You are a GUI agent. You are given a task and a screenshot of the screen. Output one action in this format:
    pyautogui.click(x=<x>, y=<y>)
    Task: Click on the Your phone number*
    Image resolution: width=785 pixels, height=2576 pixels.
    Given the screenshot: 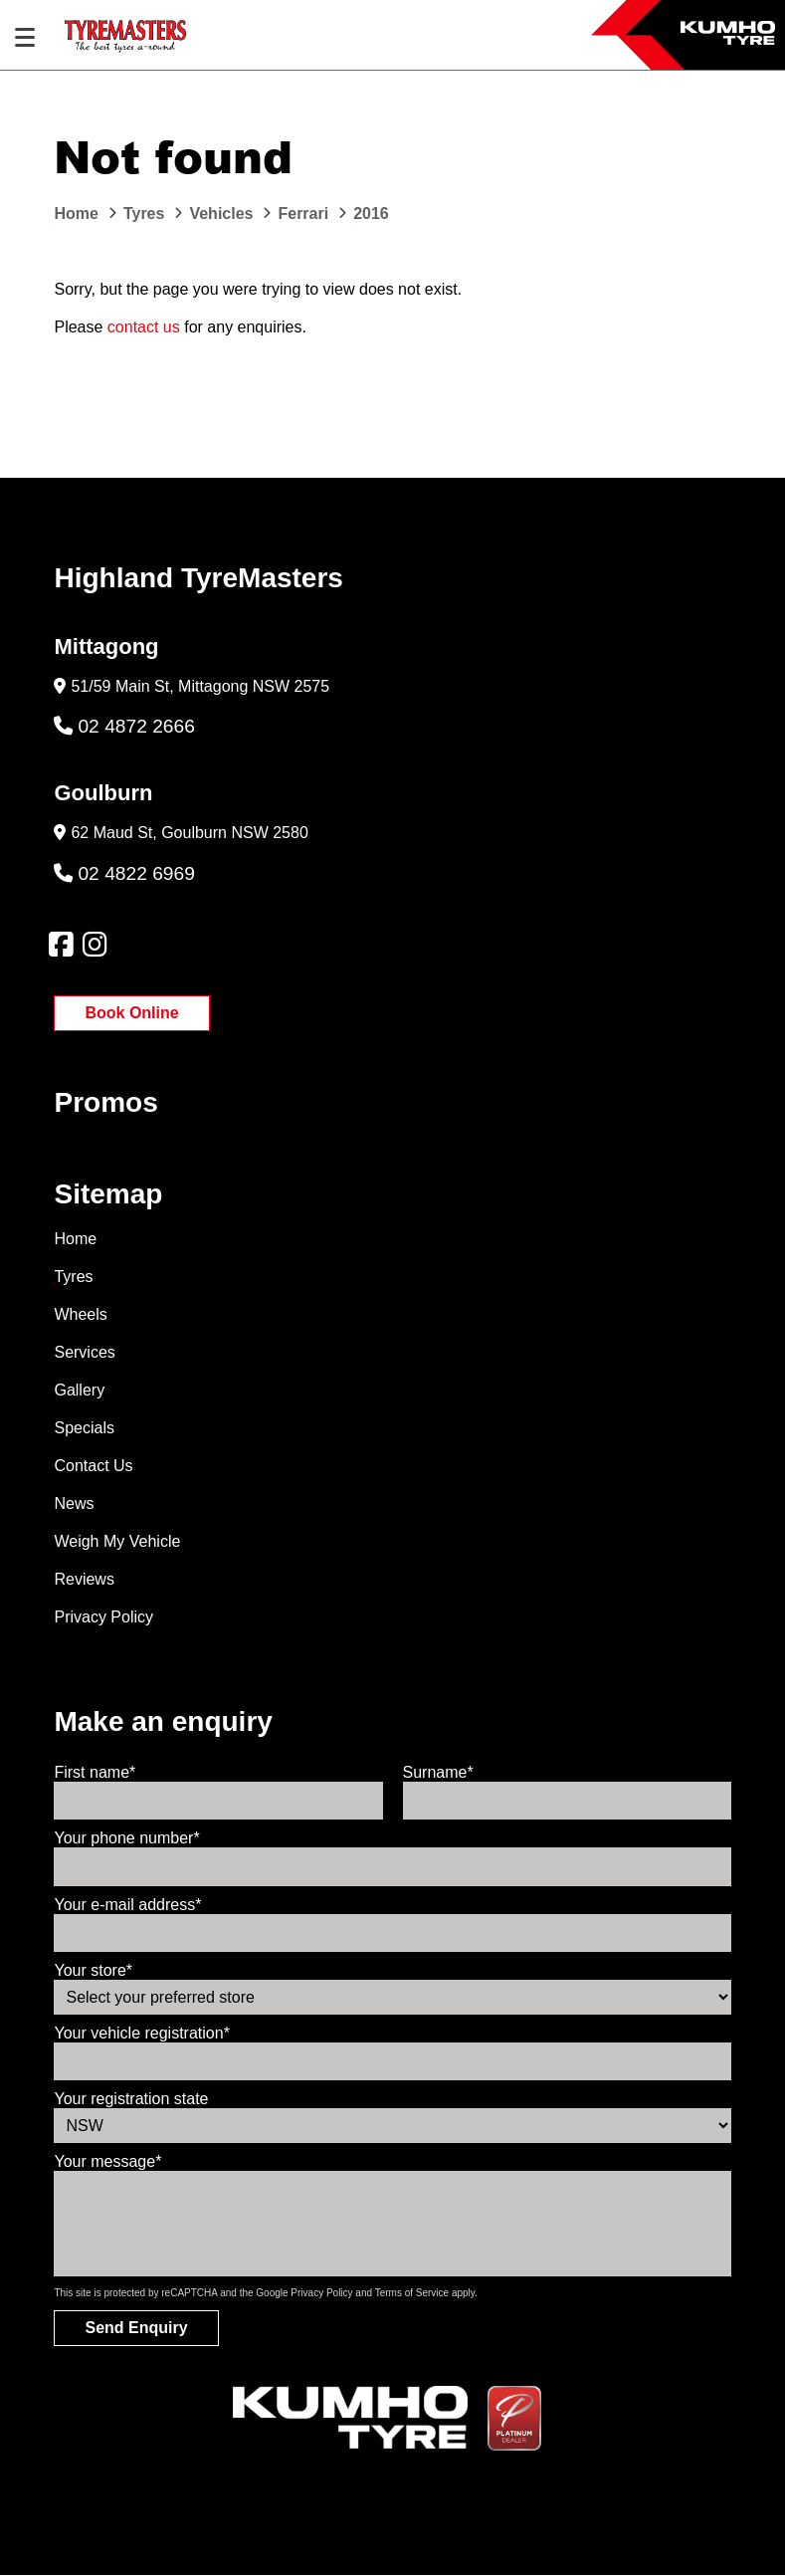 What is the action you would take?
    pyautogui.click(x=126, y=1837)
    